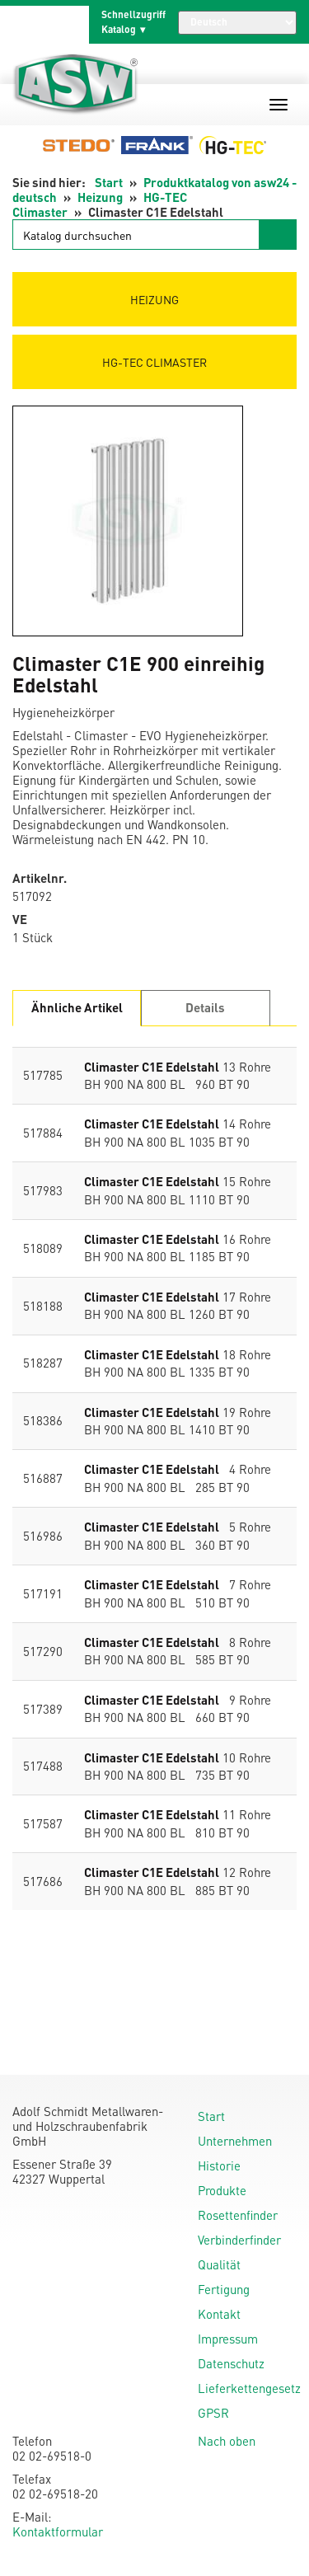 Image resolution: width=309 pixels, height=2576 pixels. Describe the element at coordinates (77, 1007) in the screenshot. I see `Ähnliche Artikel [tab]` at that location.